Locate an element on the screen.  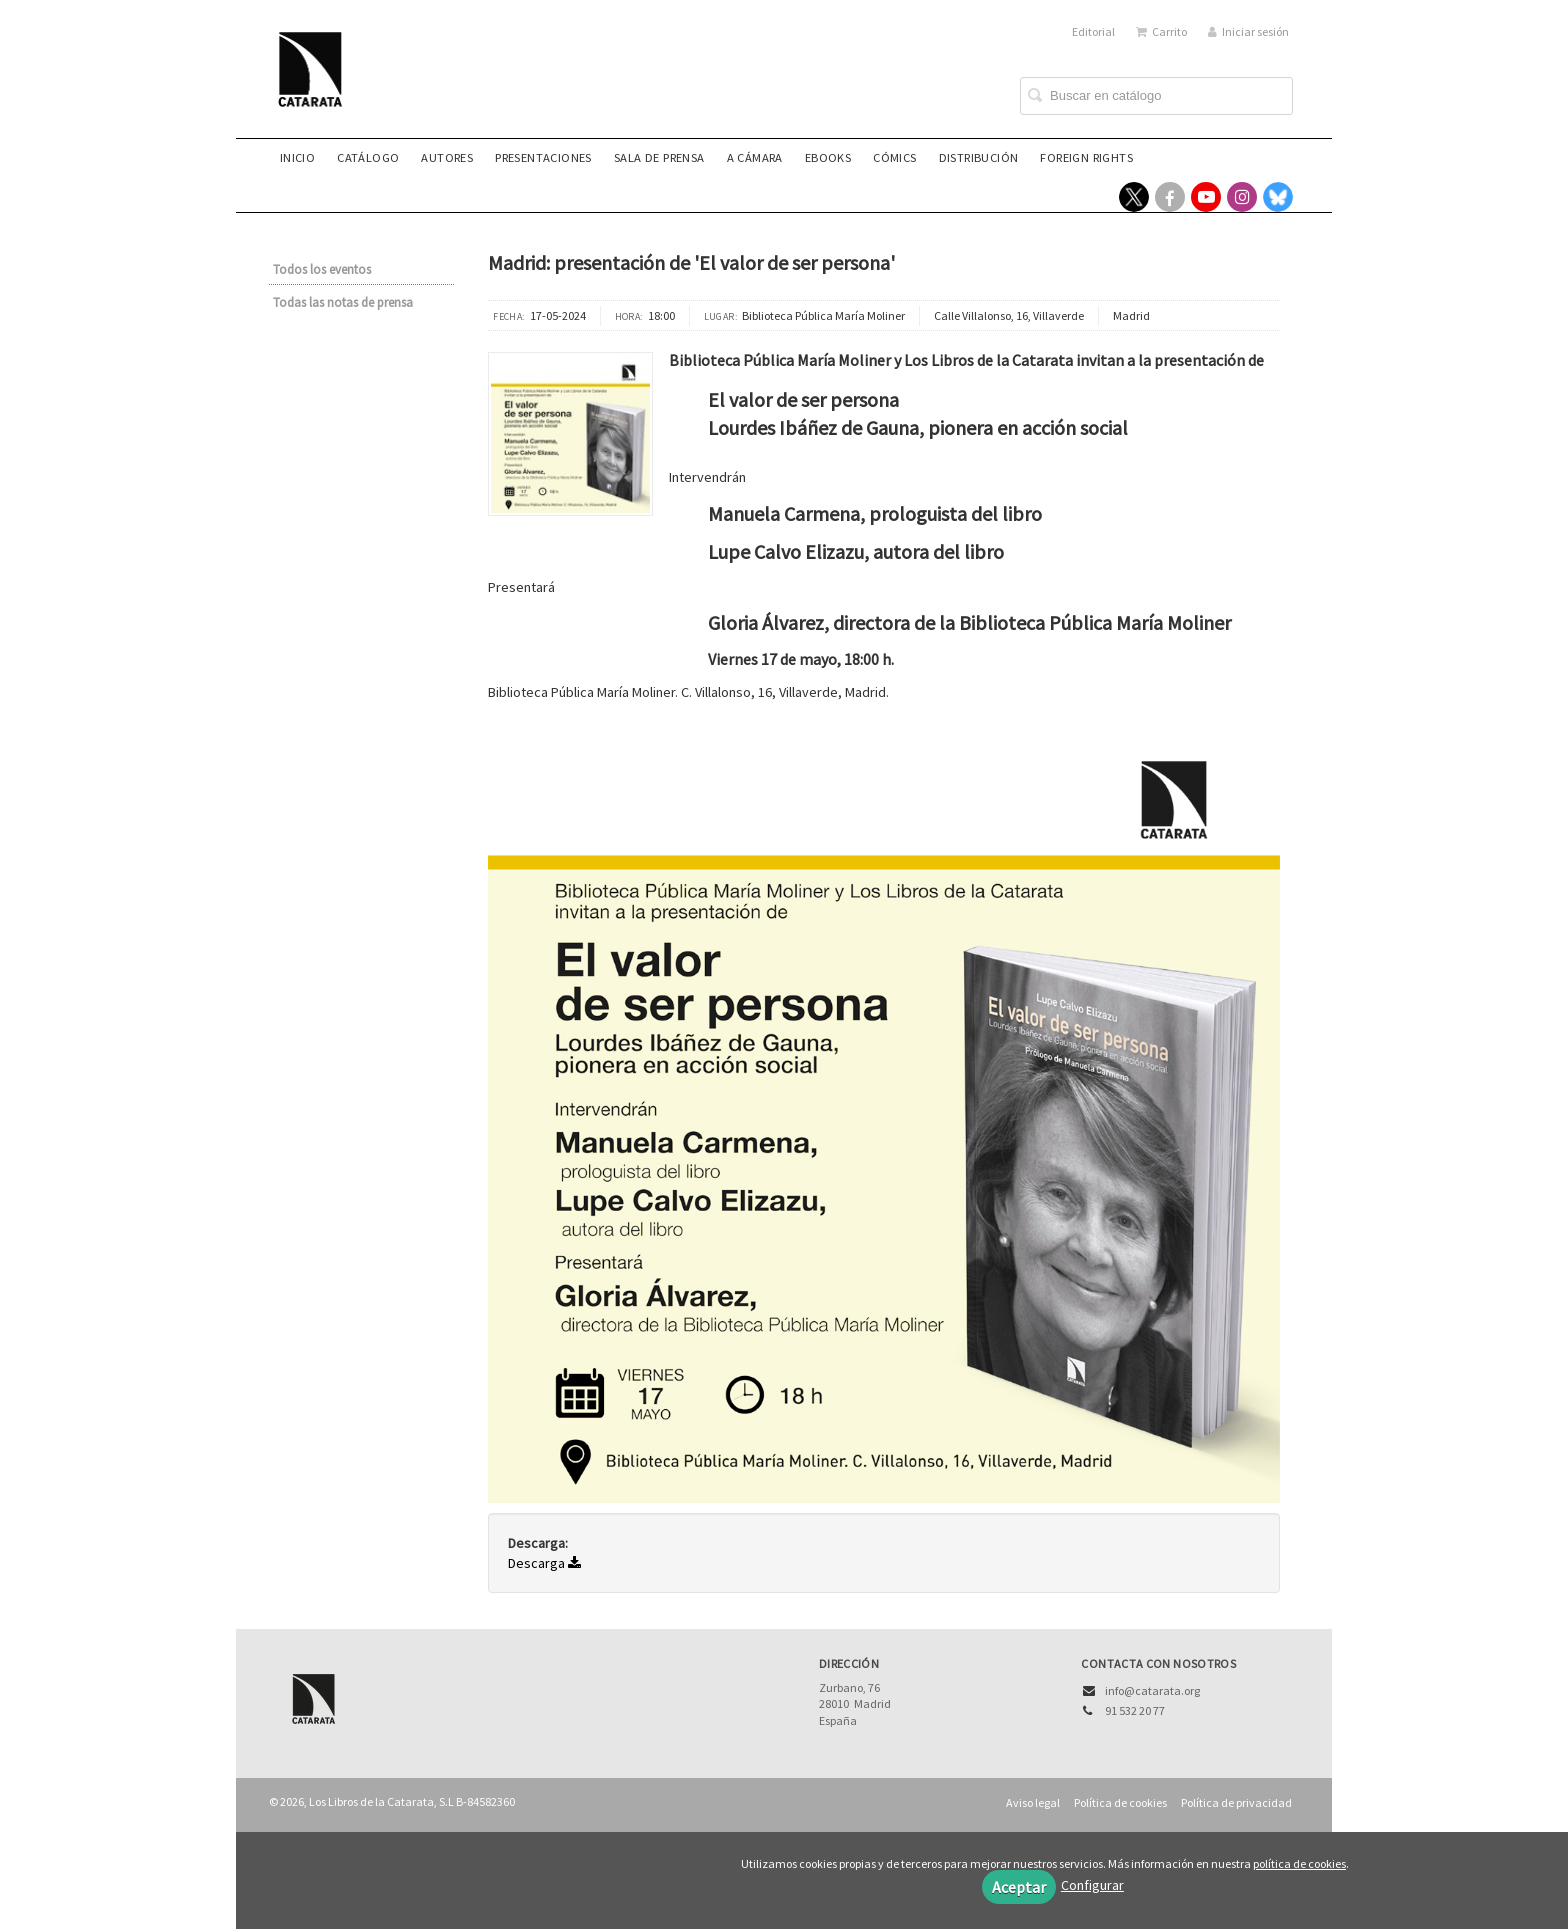
[Enlace a red social X (Twitter)] is located at coordinates (1134, 197).